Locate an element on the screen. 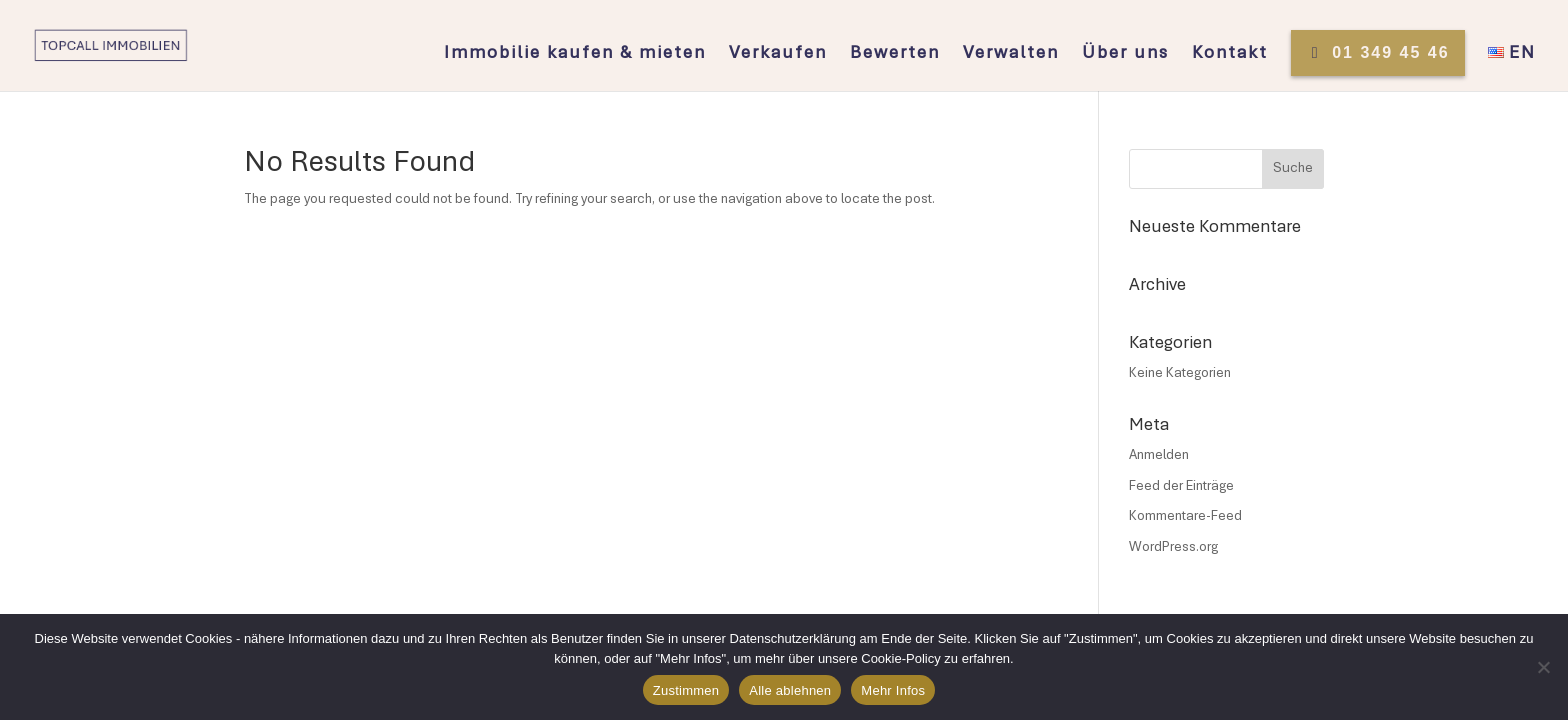 The image size is (1568, 720). Kontakt is located at coordinates (1230, 55).